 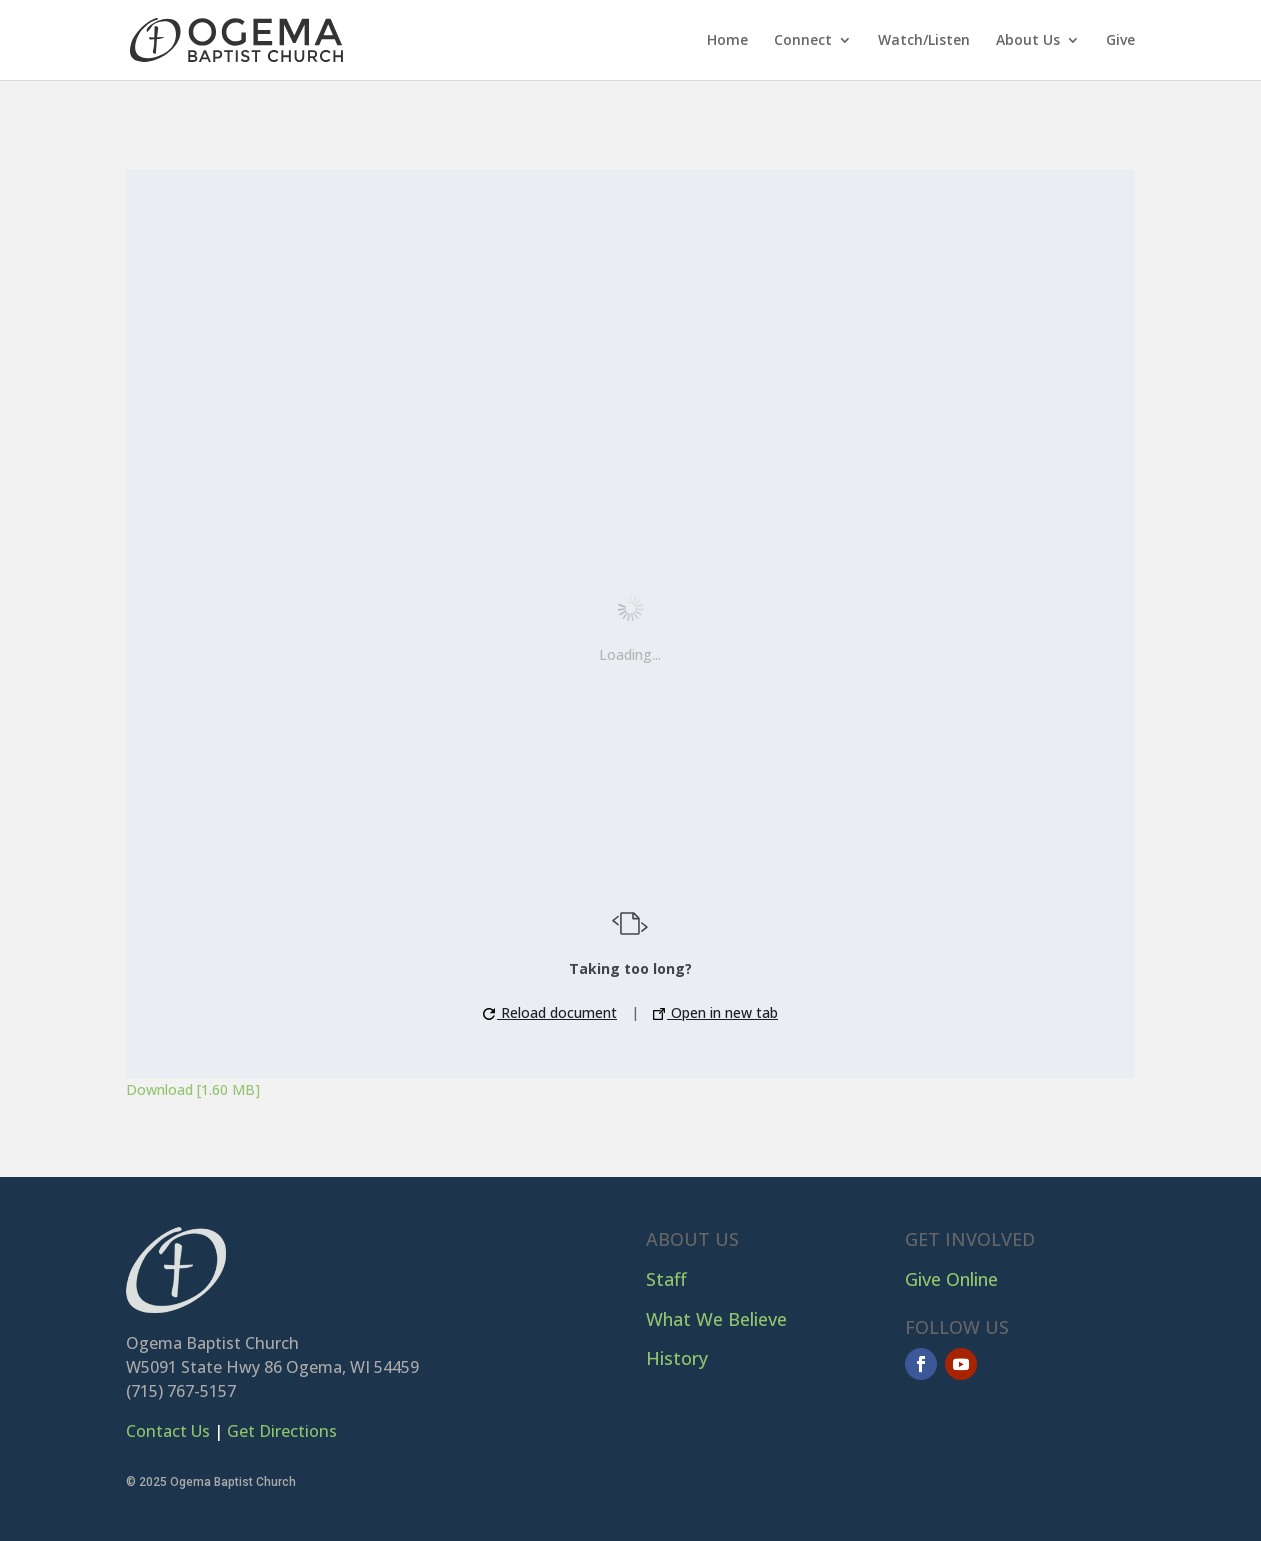 I want to click on Watch/Listen, so click(x=924, y=41).